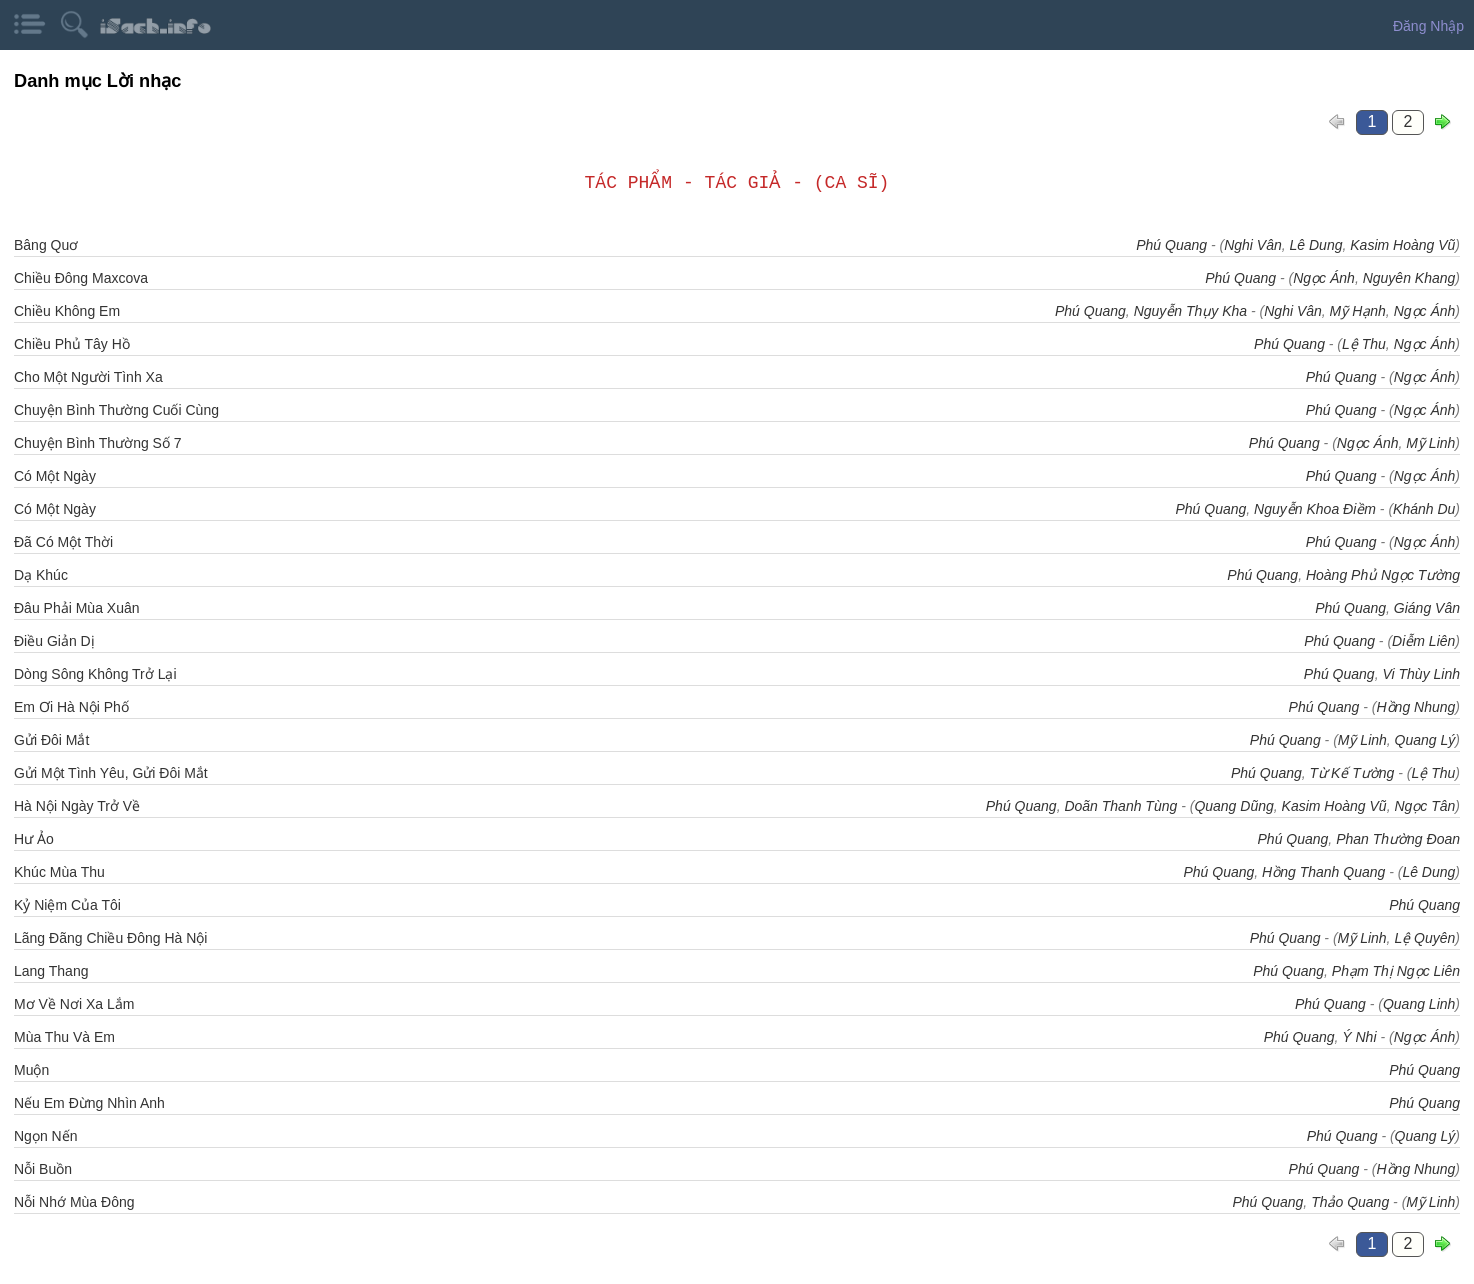 The height and width of the screenshot is (1284, 1474). What do you see at coordinates (46, 245) in the screenshot?
I see `Bâng Quơ` at bounding box center [46, 245].